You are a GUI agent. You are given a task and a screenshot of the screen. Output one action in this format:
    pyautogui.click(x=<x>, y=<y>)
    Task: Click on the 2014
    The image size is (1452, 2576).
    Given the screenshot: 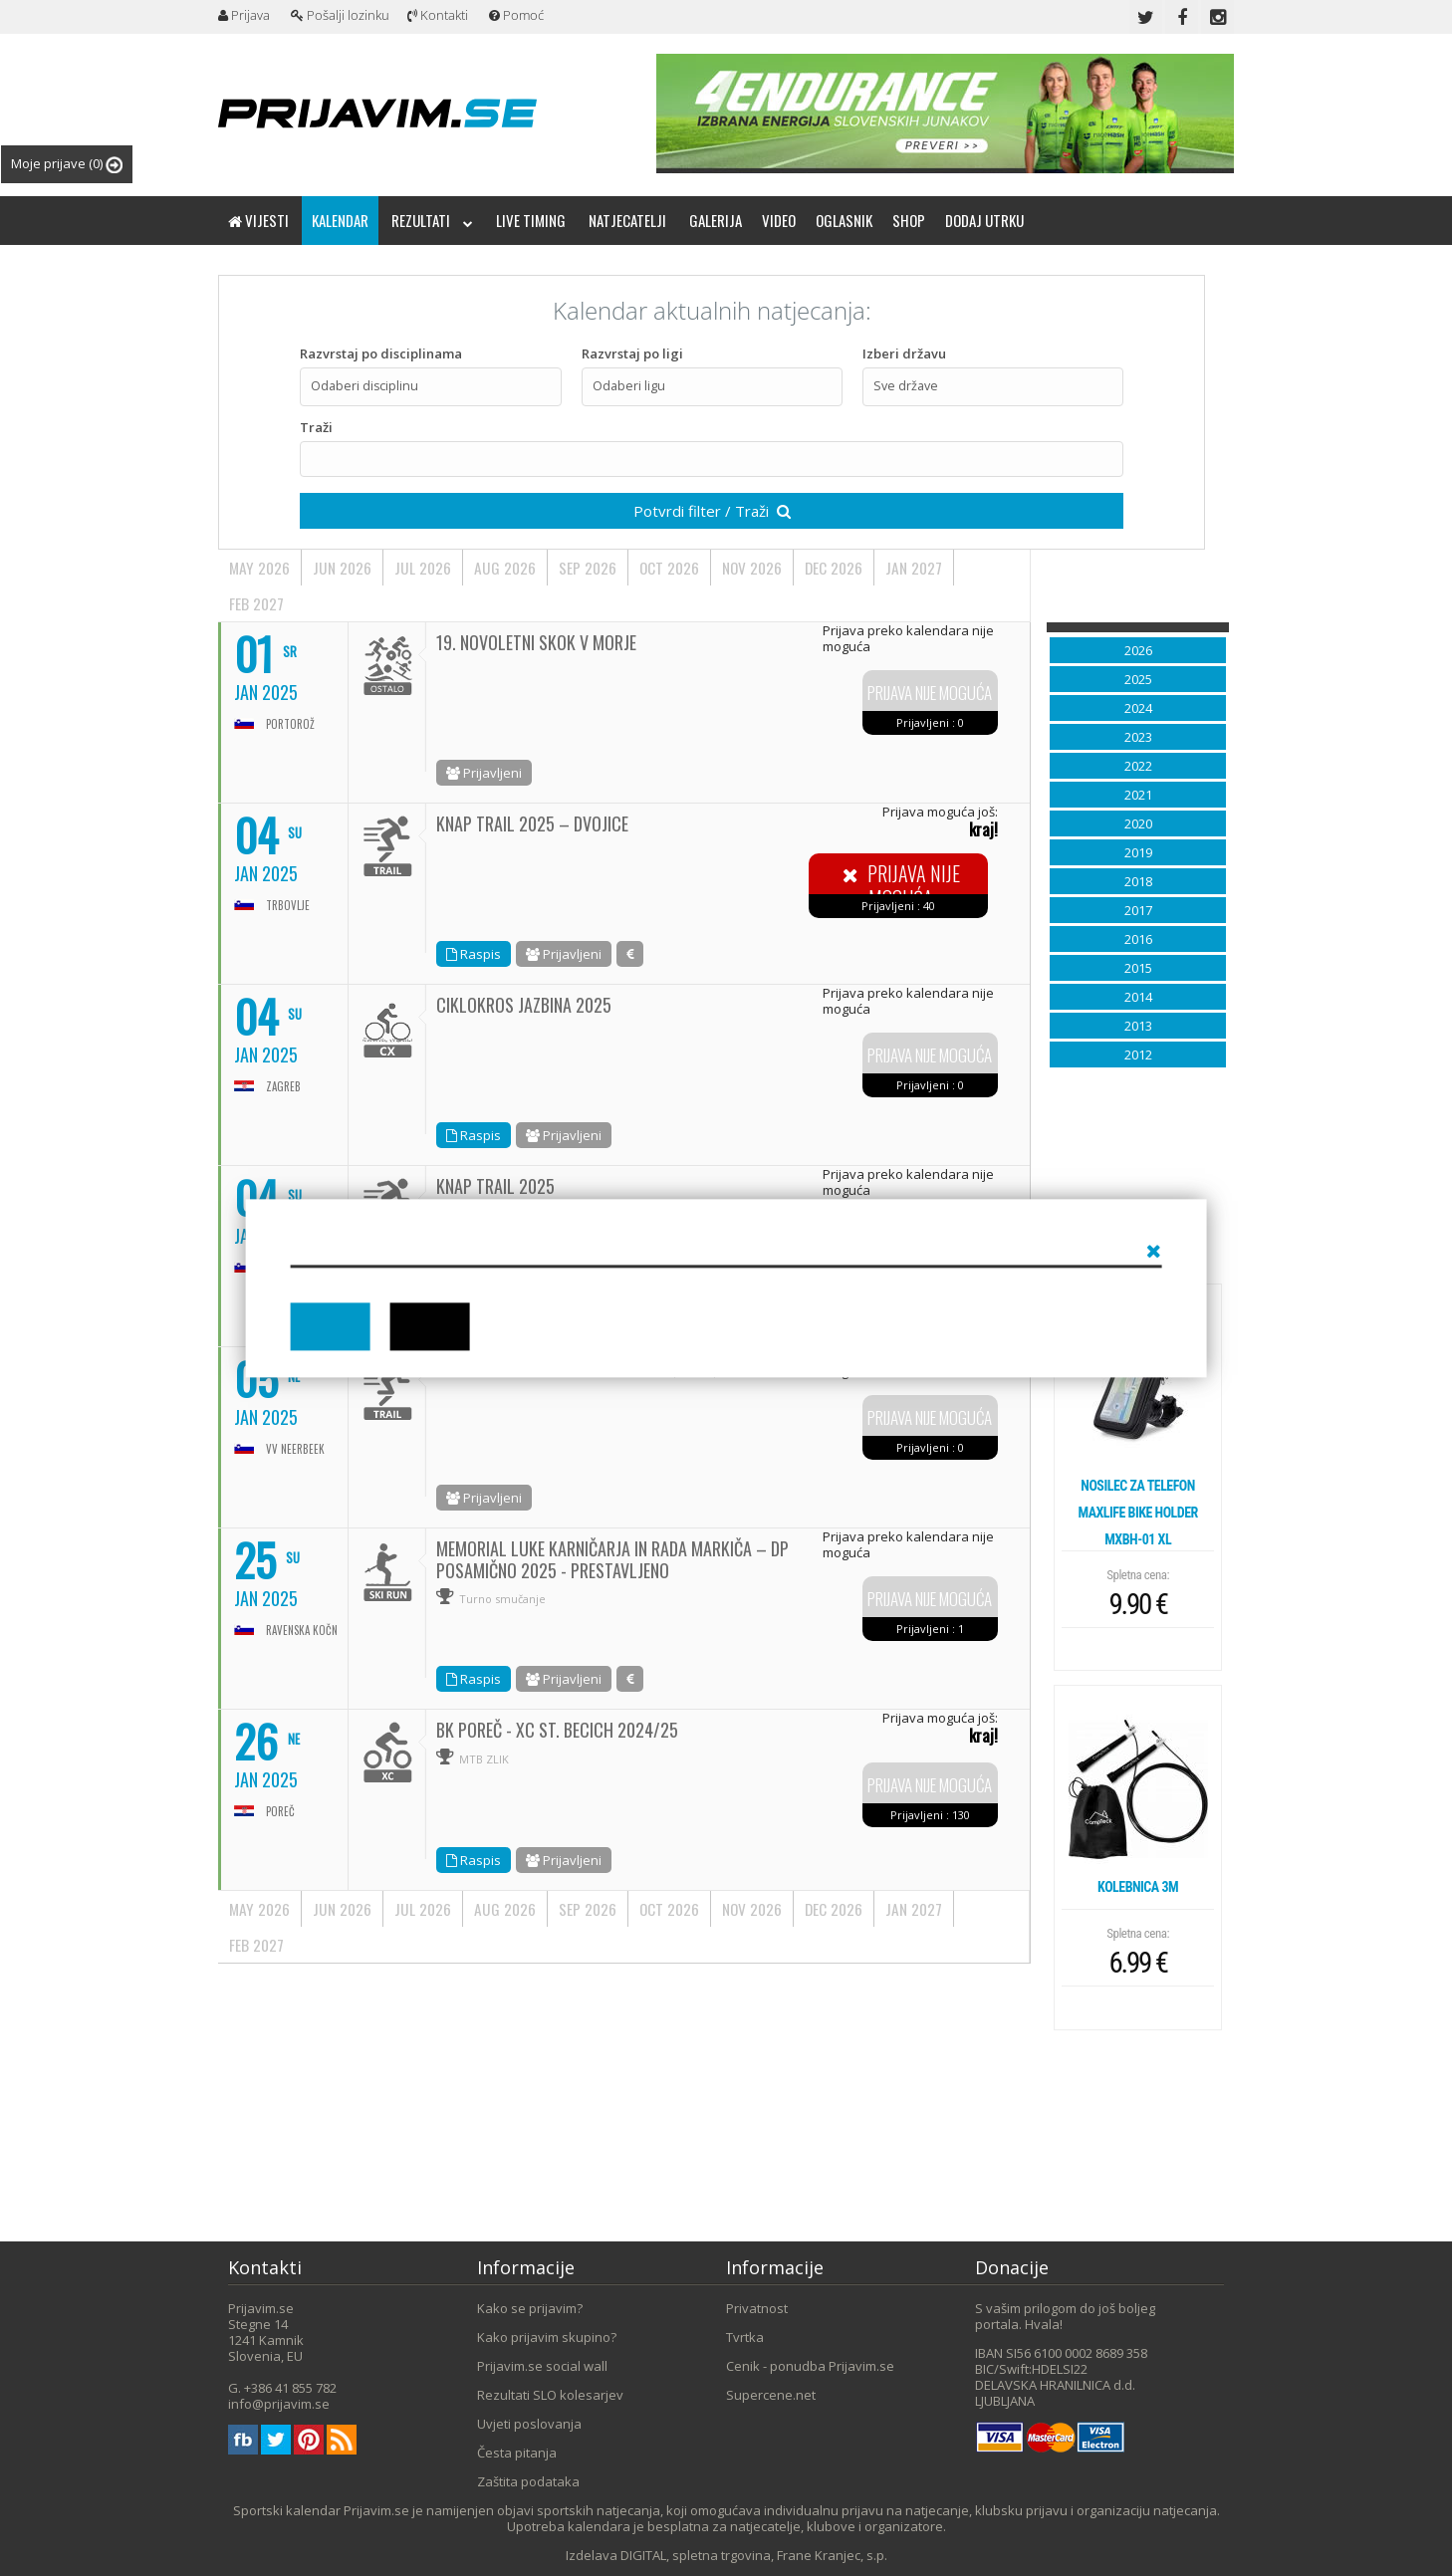 What is the action you would take?
    pyautogui.click(x=1138, y=997)
    